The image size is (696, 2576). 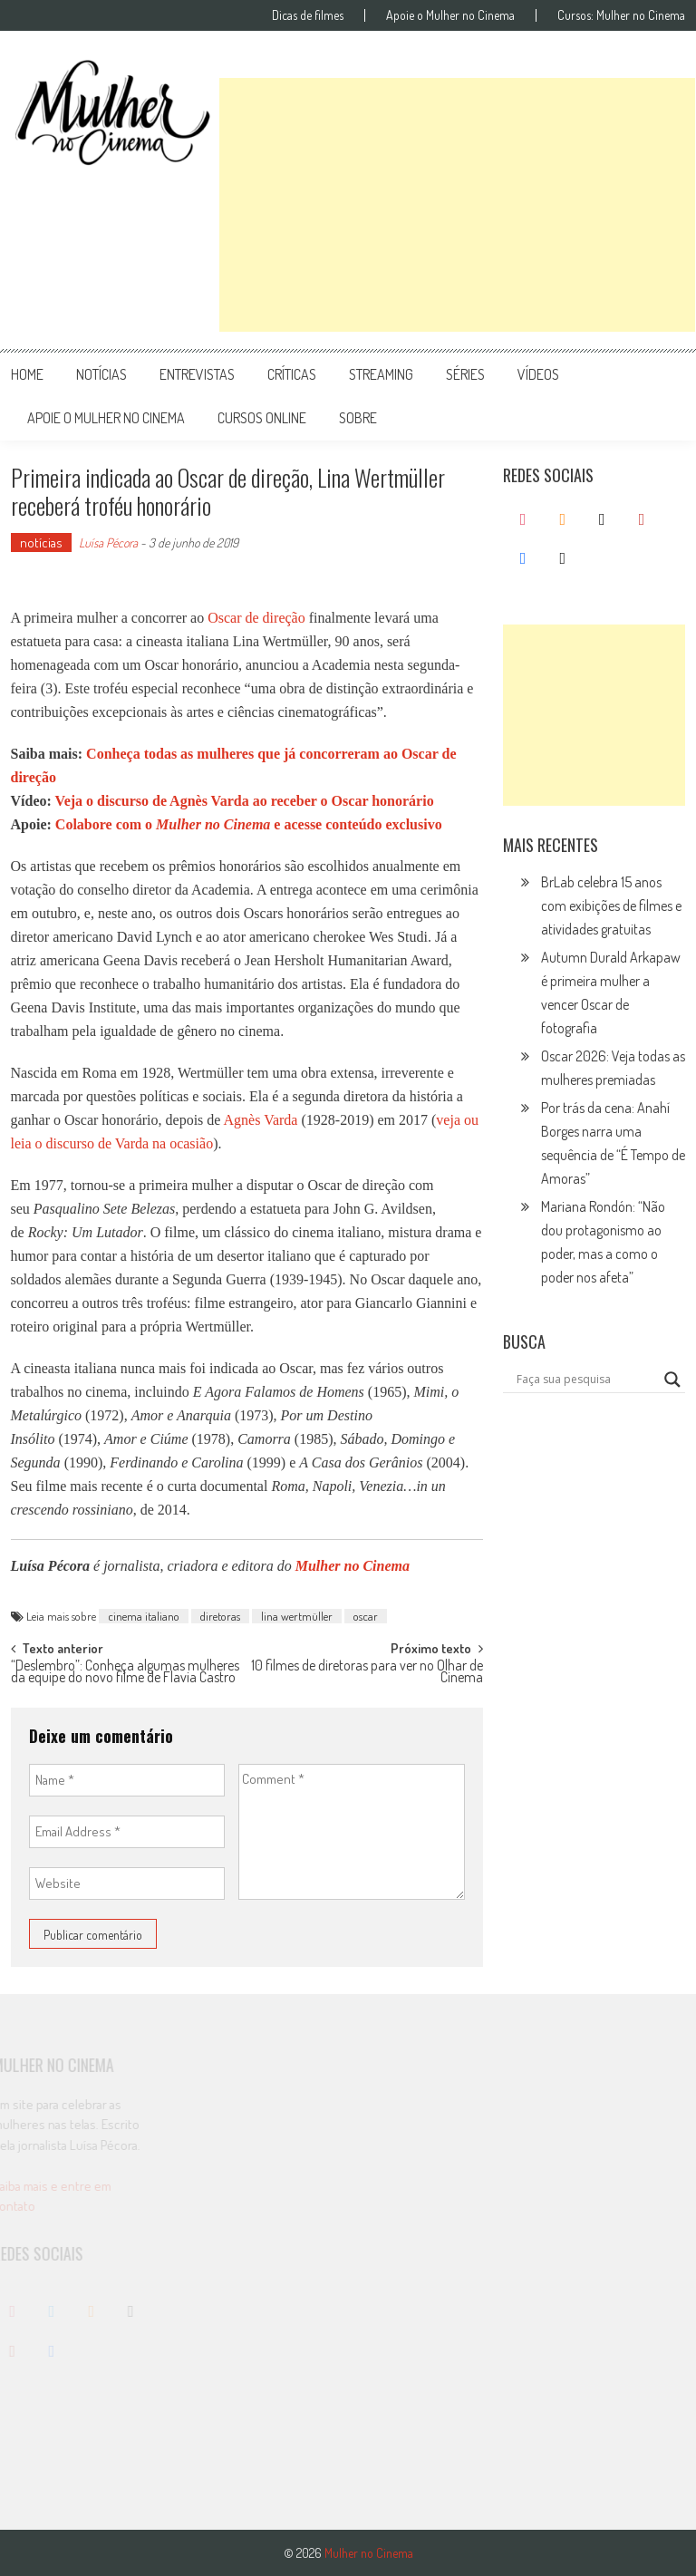 I want to click on cursos online, so click(x=262, y=418).